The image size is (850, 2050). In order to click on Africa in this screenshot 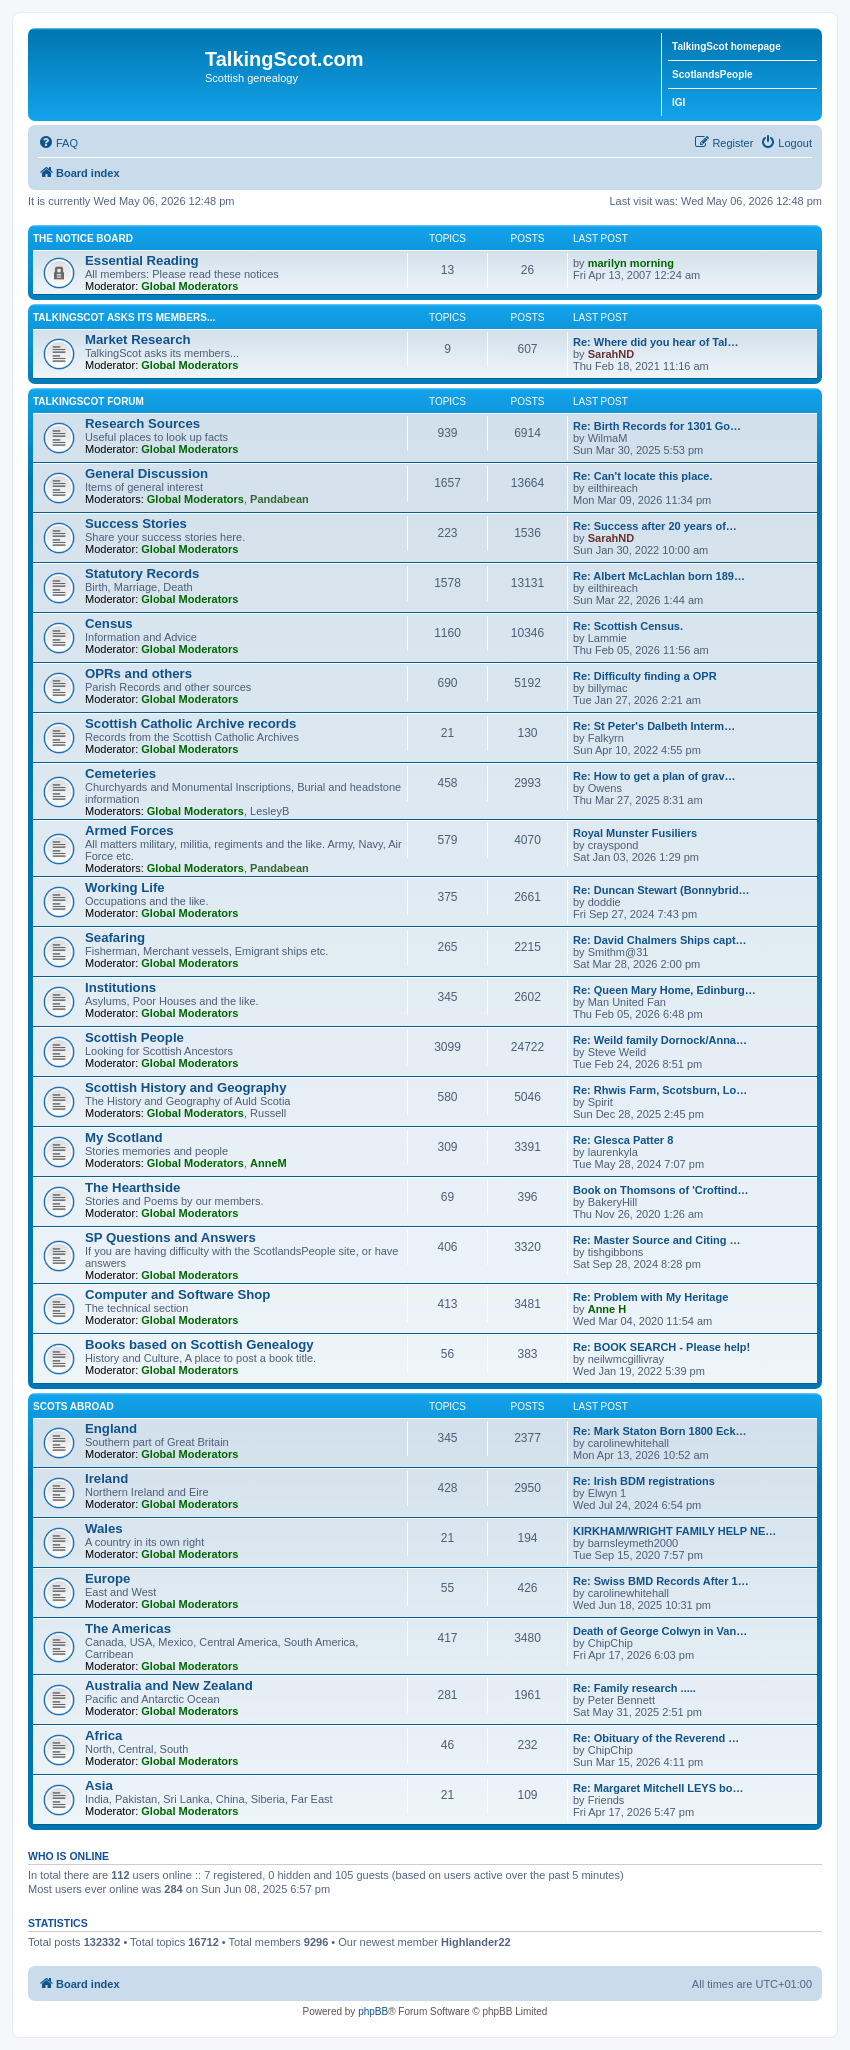, I will do `click(103, 1735)`.